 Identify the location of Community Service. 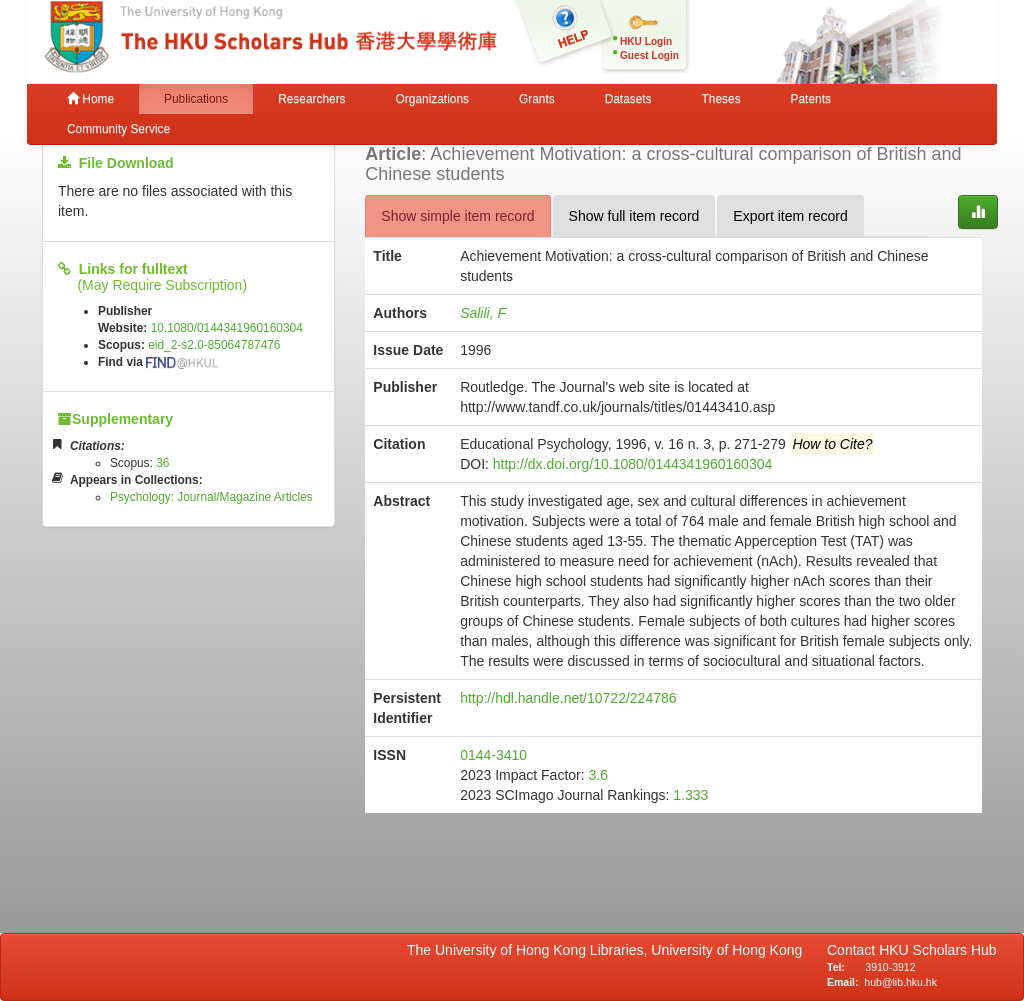
(118, 129).